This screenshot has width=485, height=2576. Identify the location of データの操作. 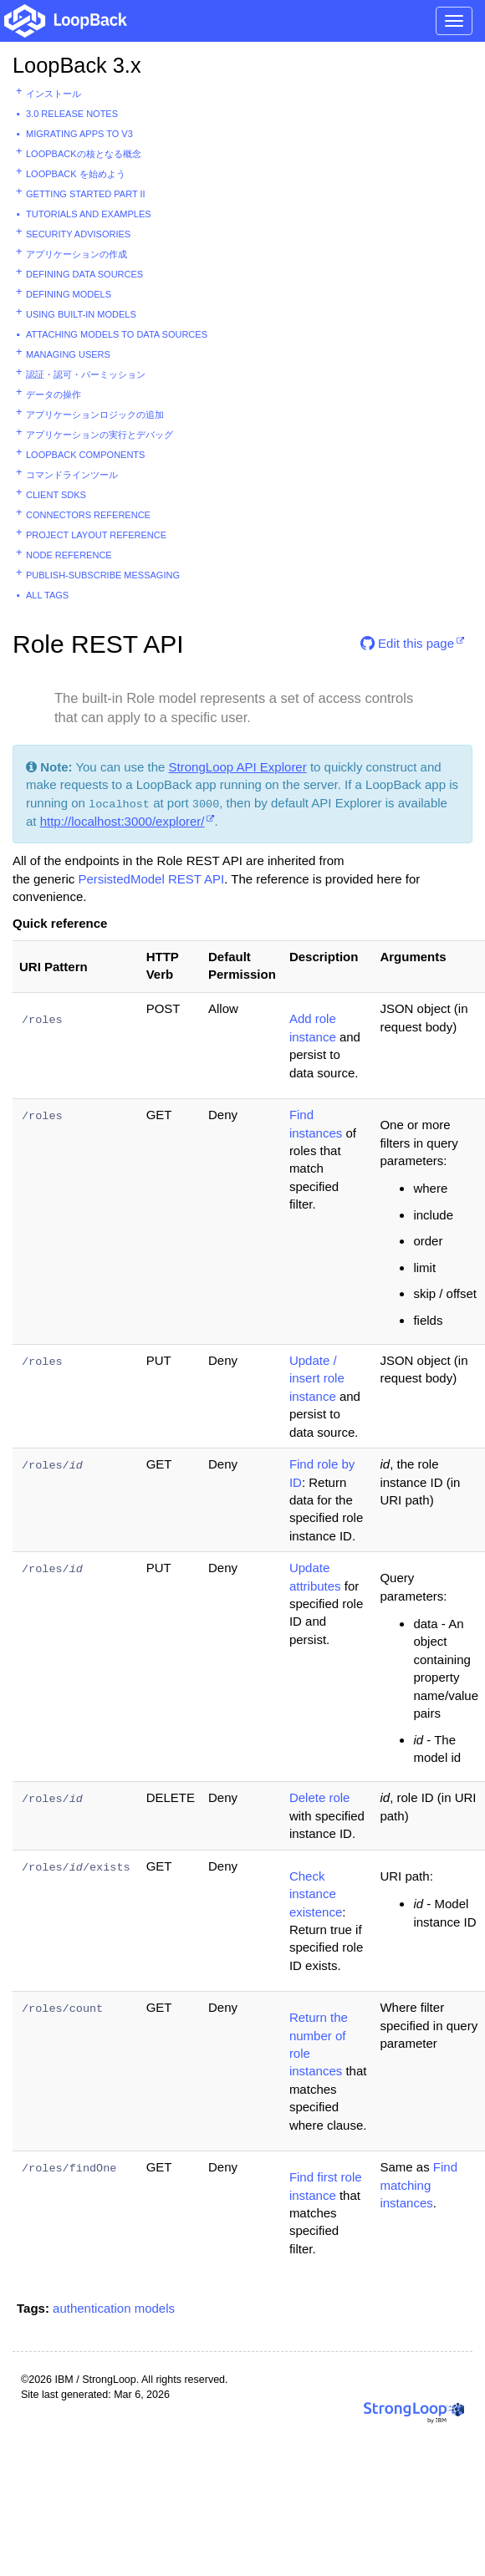
(53, 394).